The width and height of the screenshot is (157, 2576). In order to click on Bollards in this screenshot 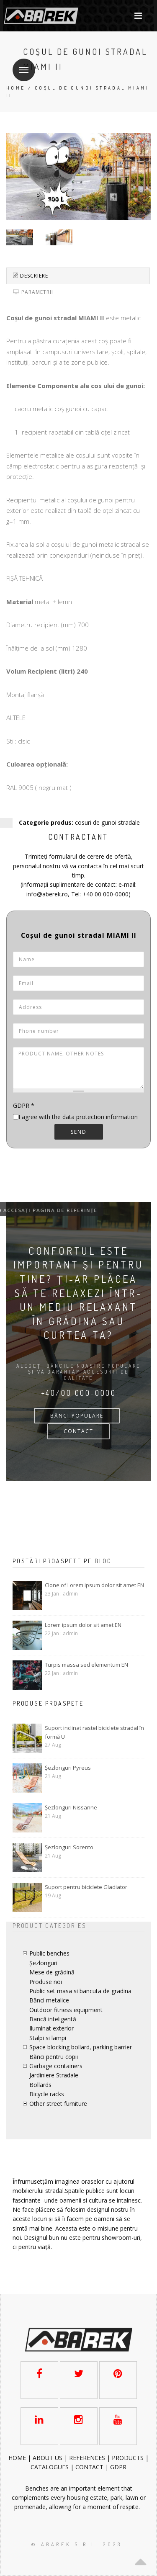, I will do `click(40, 2085)`.